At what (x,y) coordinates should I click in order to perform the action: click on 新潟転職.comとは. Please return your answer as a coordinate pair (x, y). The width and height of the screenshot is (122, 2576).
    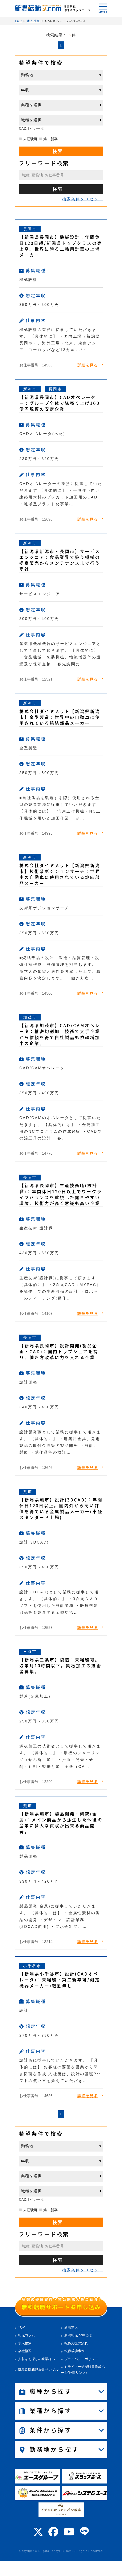
    Looking at the image, I should click on (78, 2335).